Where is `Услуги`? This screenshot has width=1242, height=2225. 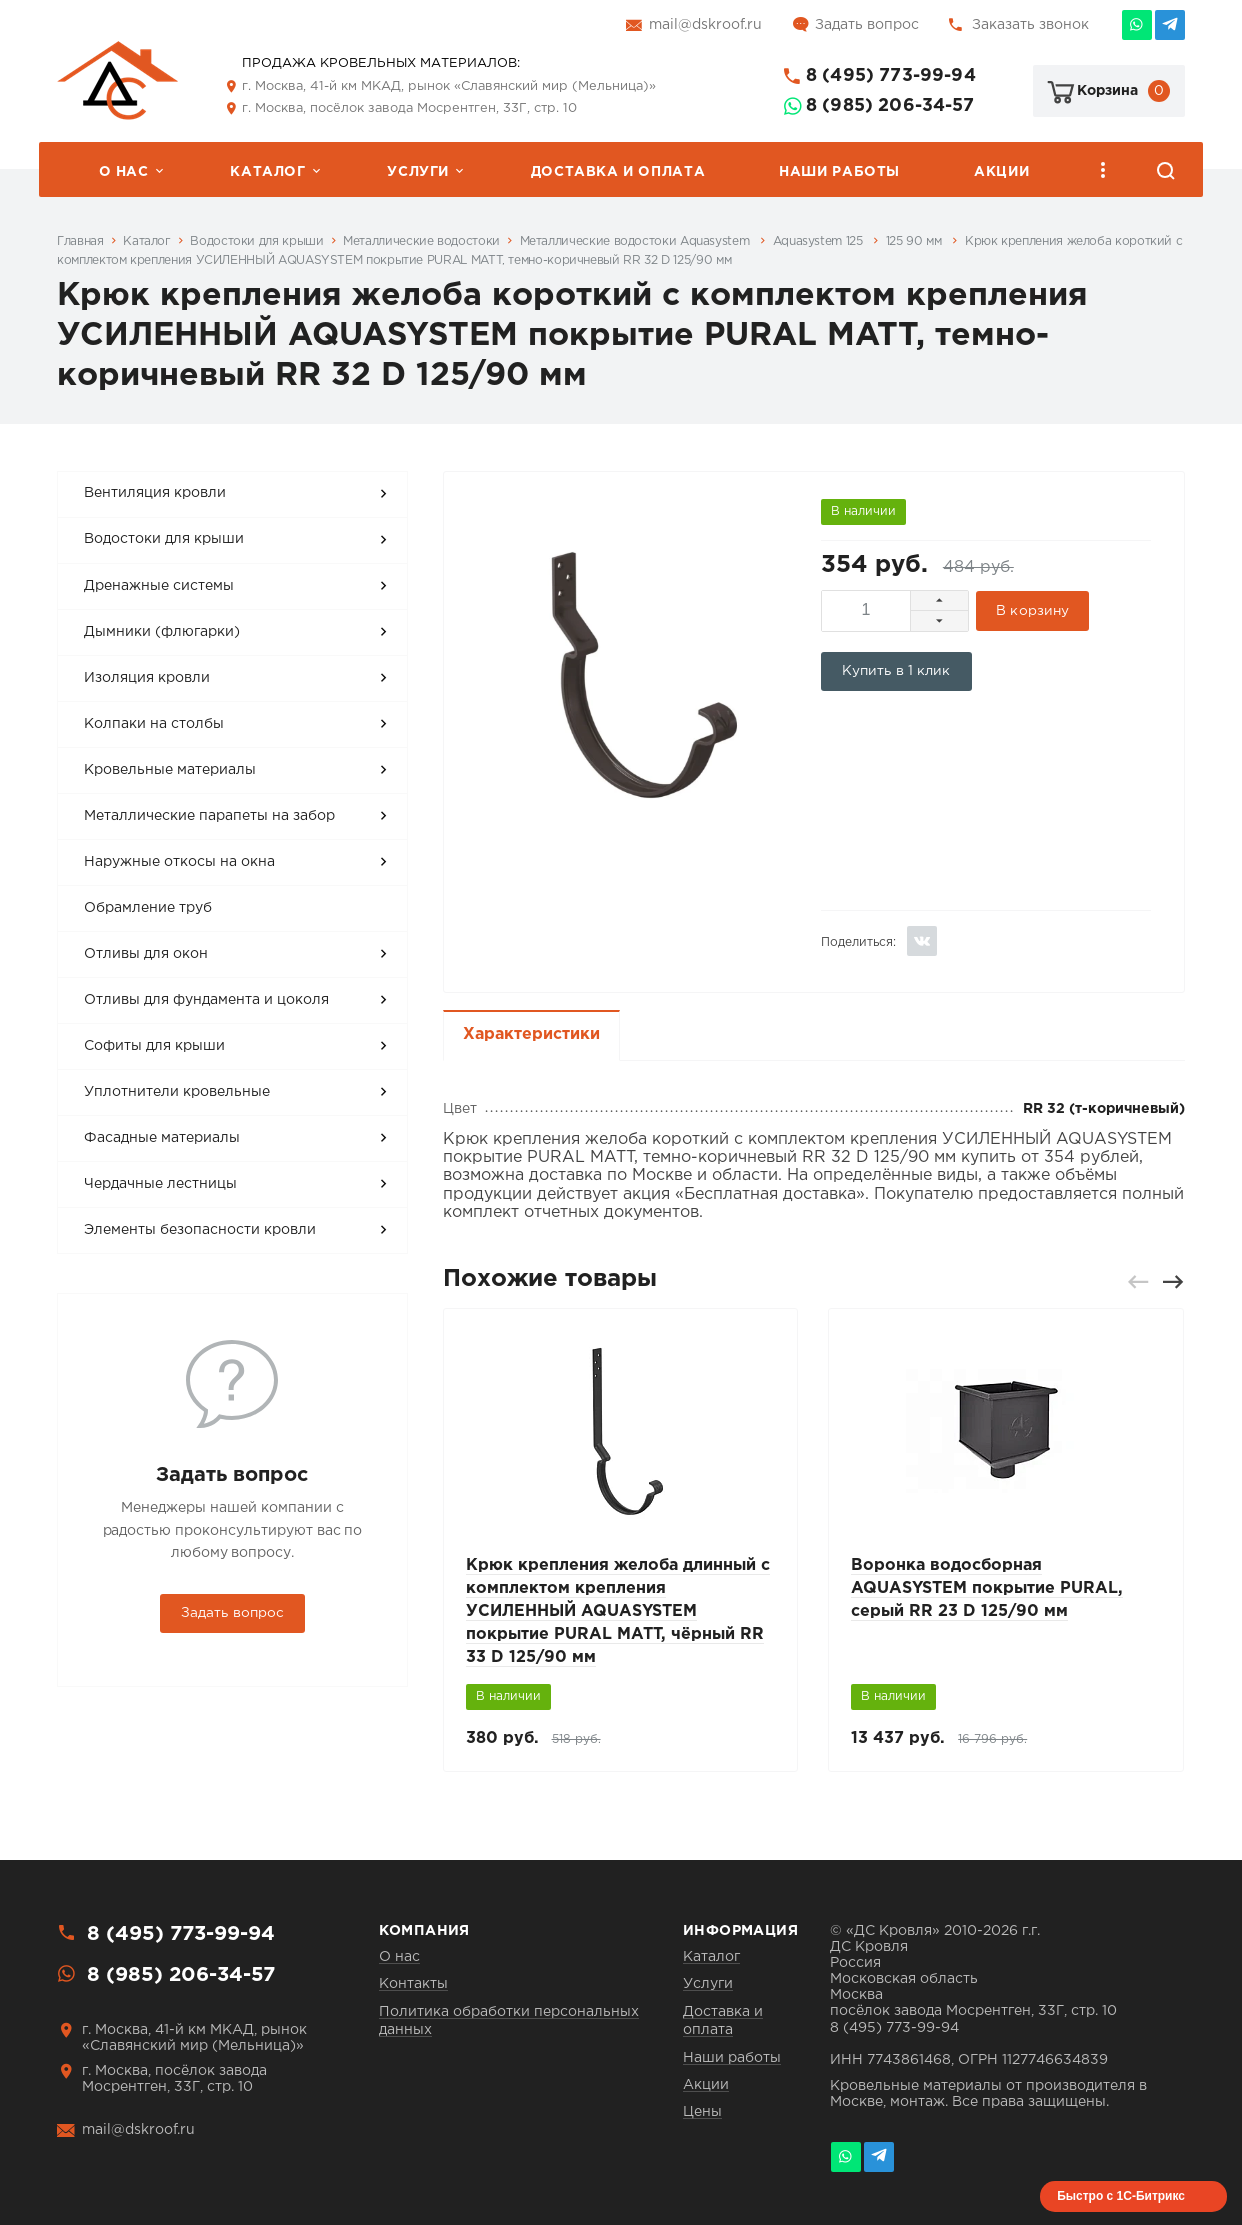 Услуги is located at coordinates (418, 172).